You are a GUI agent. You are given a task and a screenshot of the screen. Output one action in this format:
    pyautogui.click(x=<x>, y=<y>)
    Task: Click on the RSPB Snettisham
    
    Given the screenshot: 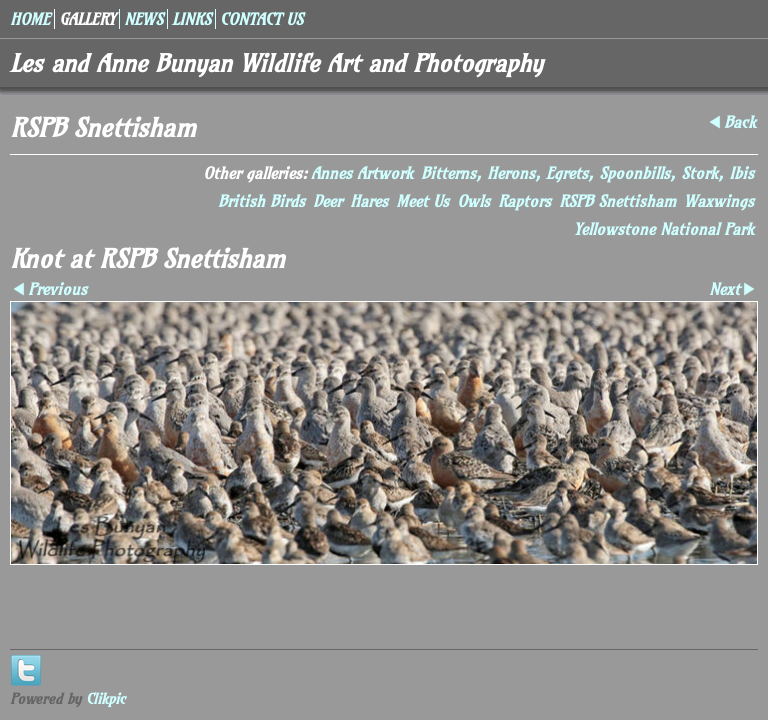 What is the action you would take?
    pyautogui.click(x=617, y=201)
    